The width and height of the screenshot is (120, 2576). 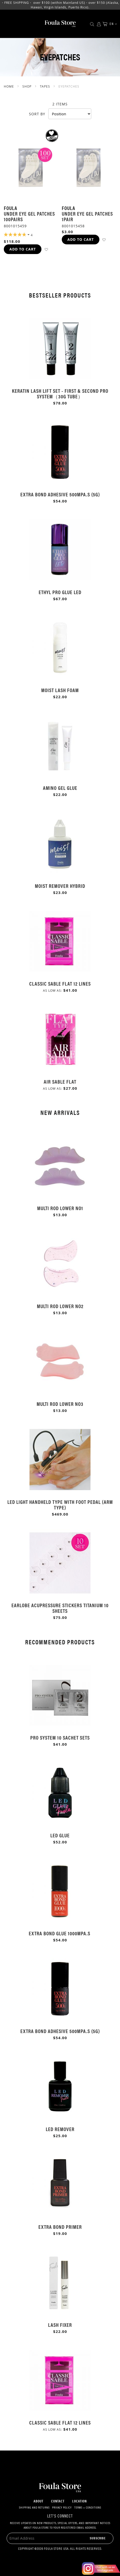 I want to click on Terms + Conditions, so click(x=87, y=2507).